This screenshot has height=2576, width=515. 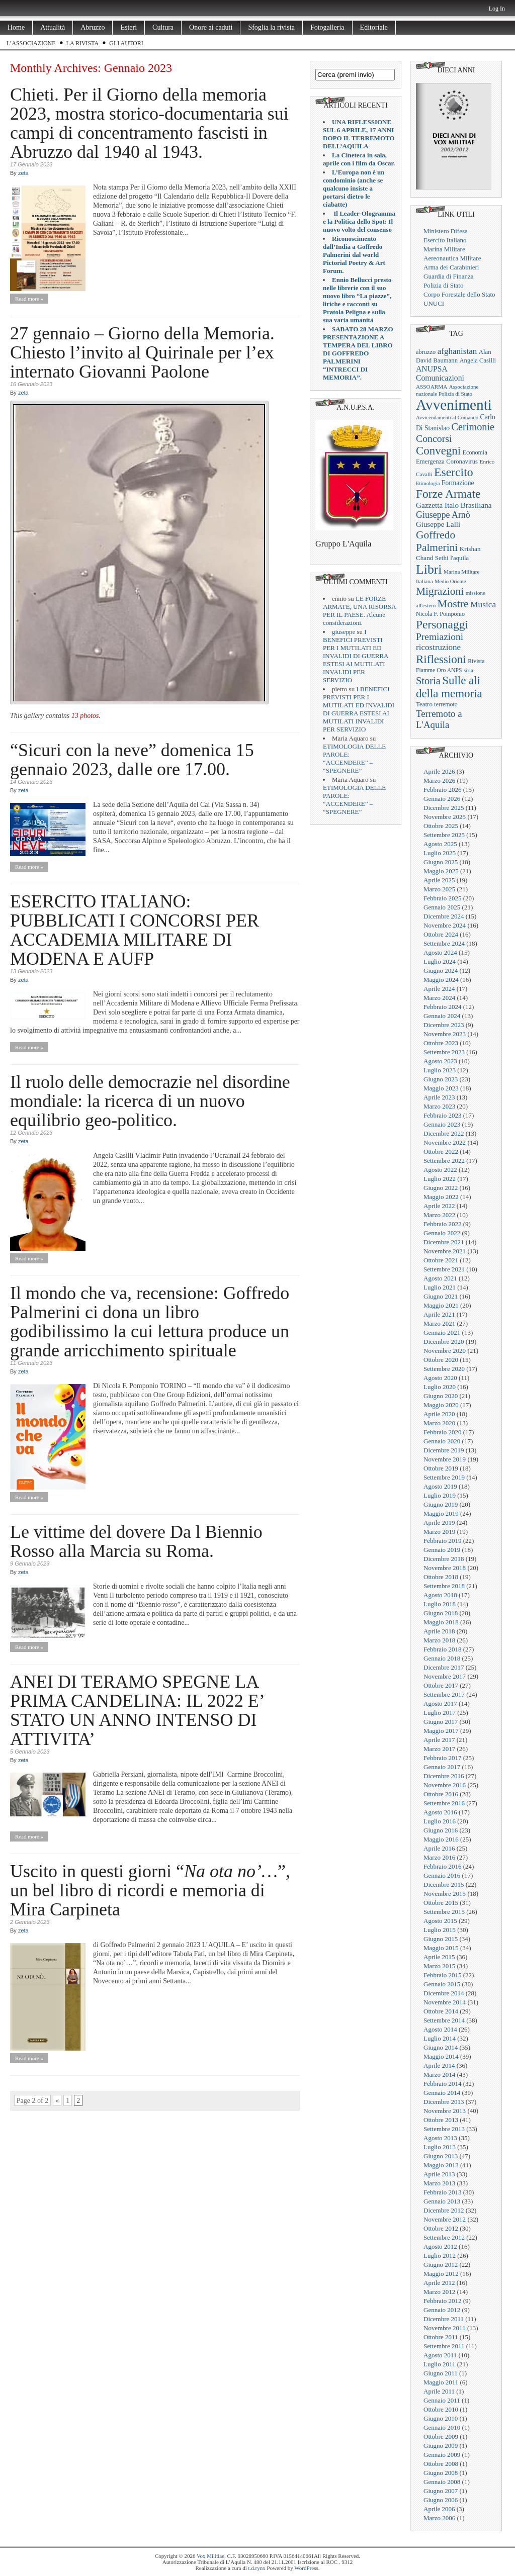 I want to click on Marzo 2012, so click(x=439, y=2291).